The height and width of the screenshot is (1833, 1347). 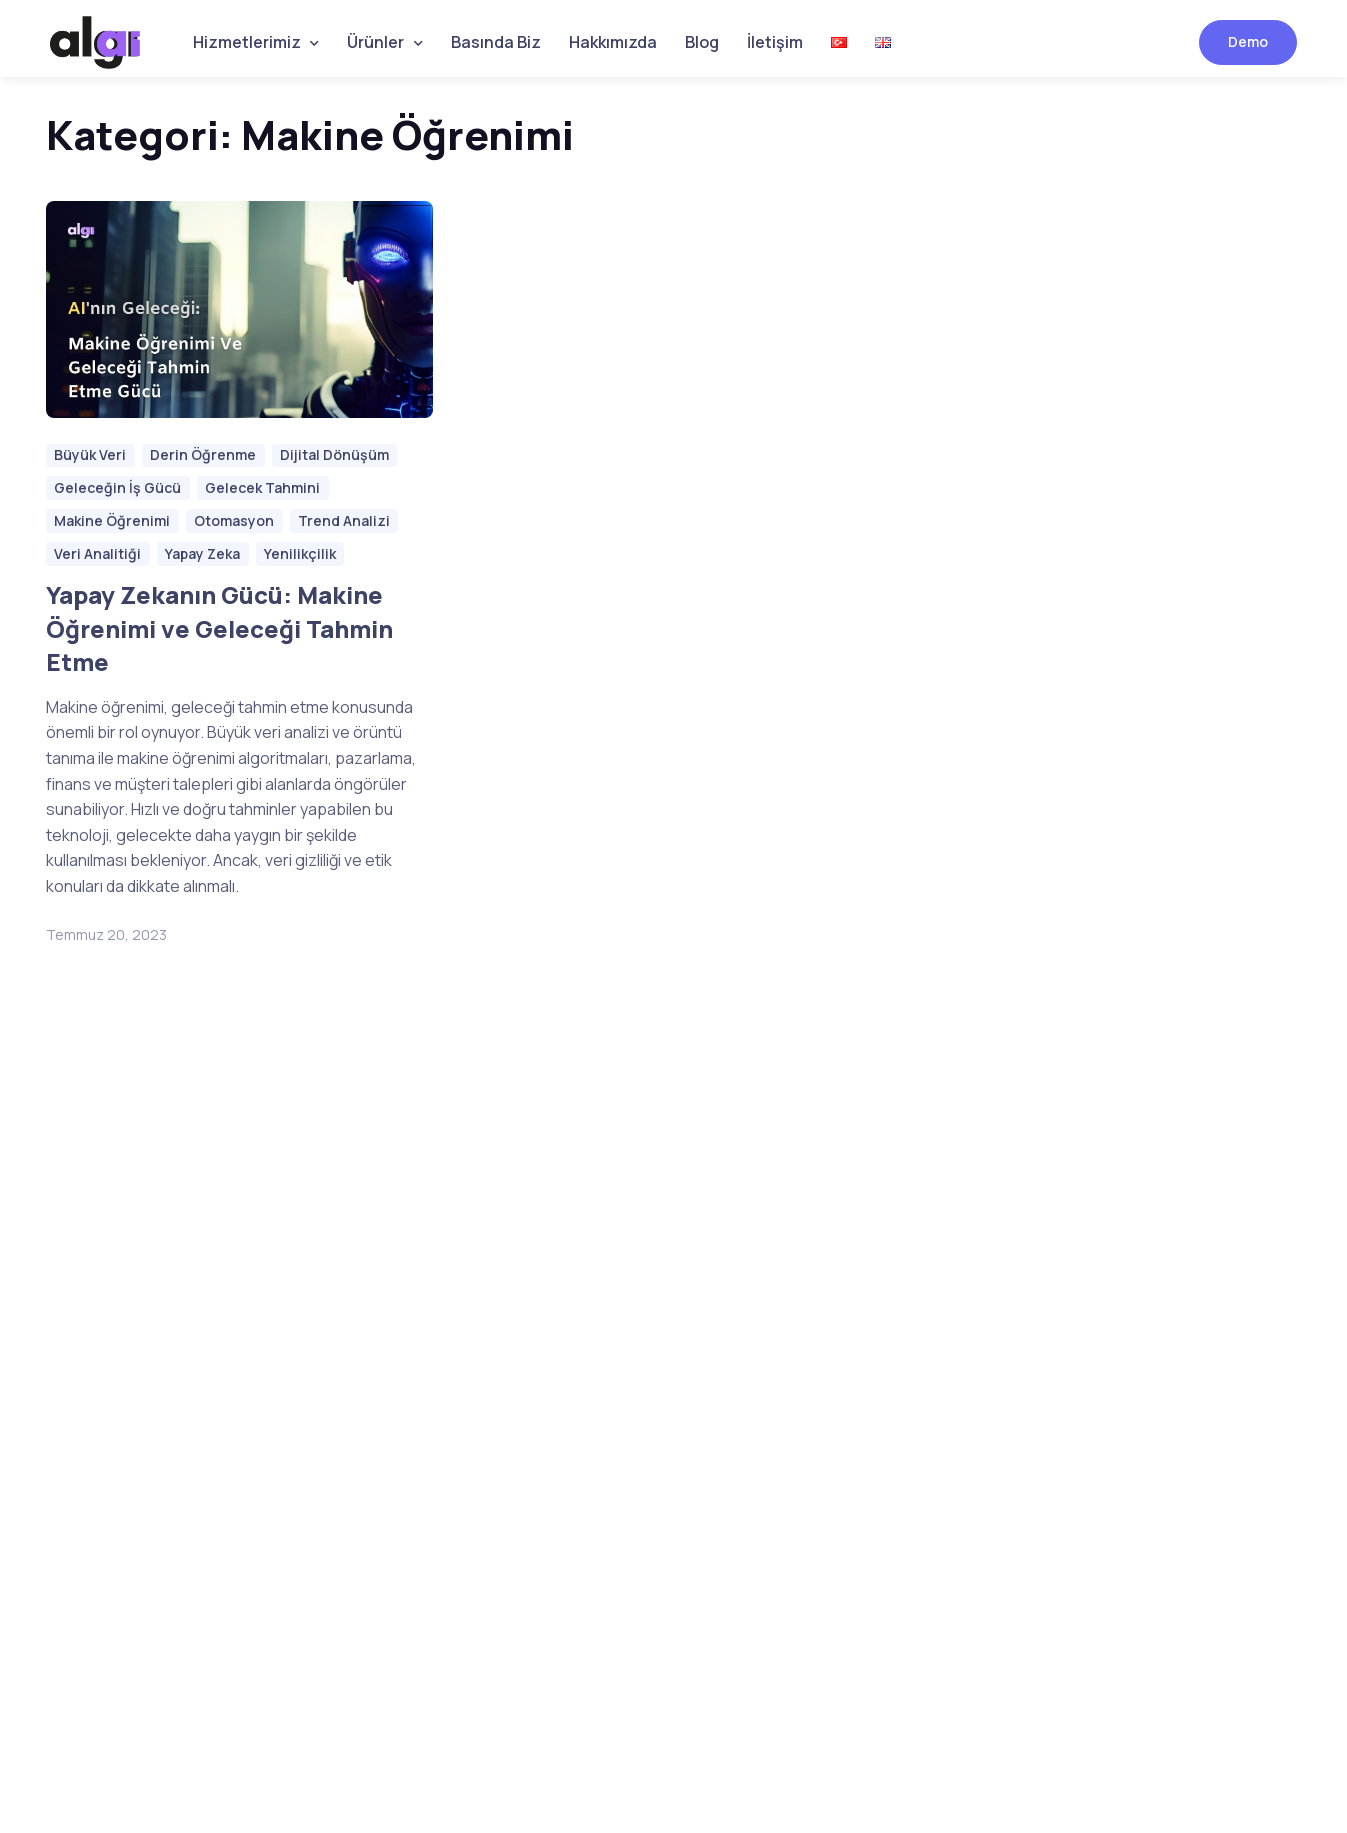 I want to click on İş Sağlığı ve Güvenliği Çözümleri, so click(x=768, y=1171).